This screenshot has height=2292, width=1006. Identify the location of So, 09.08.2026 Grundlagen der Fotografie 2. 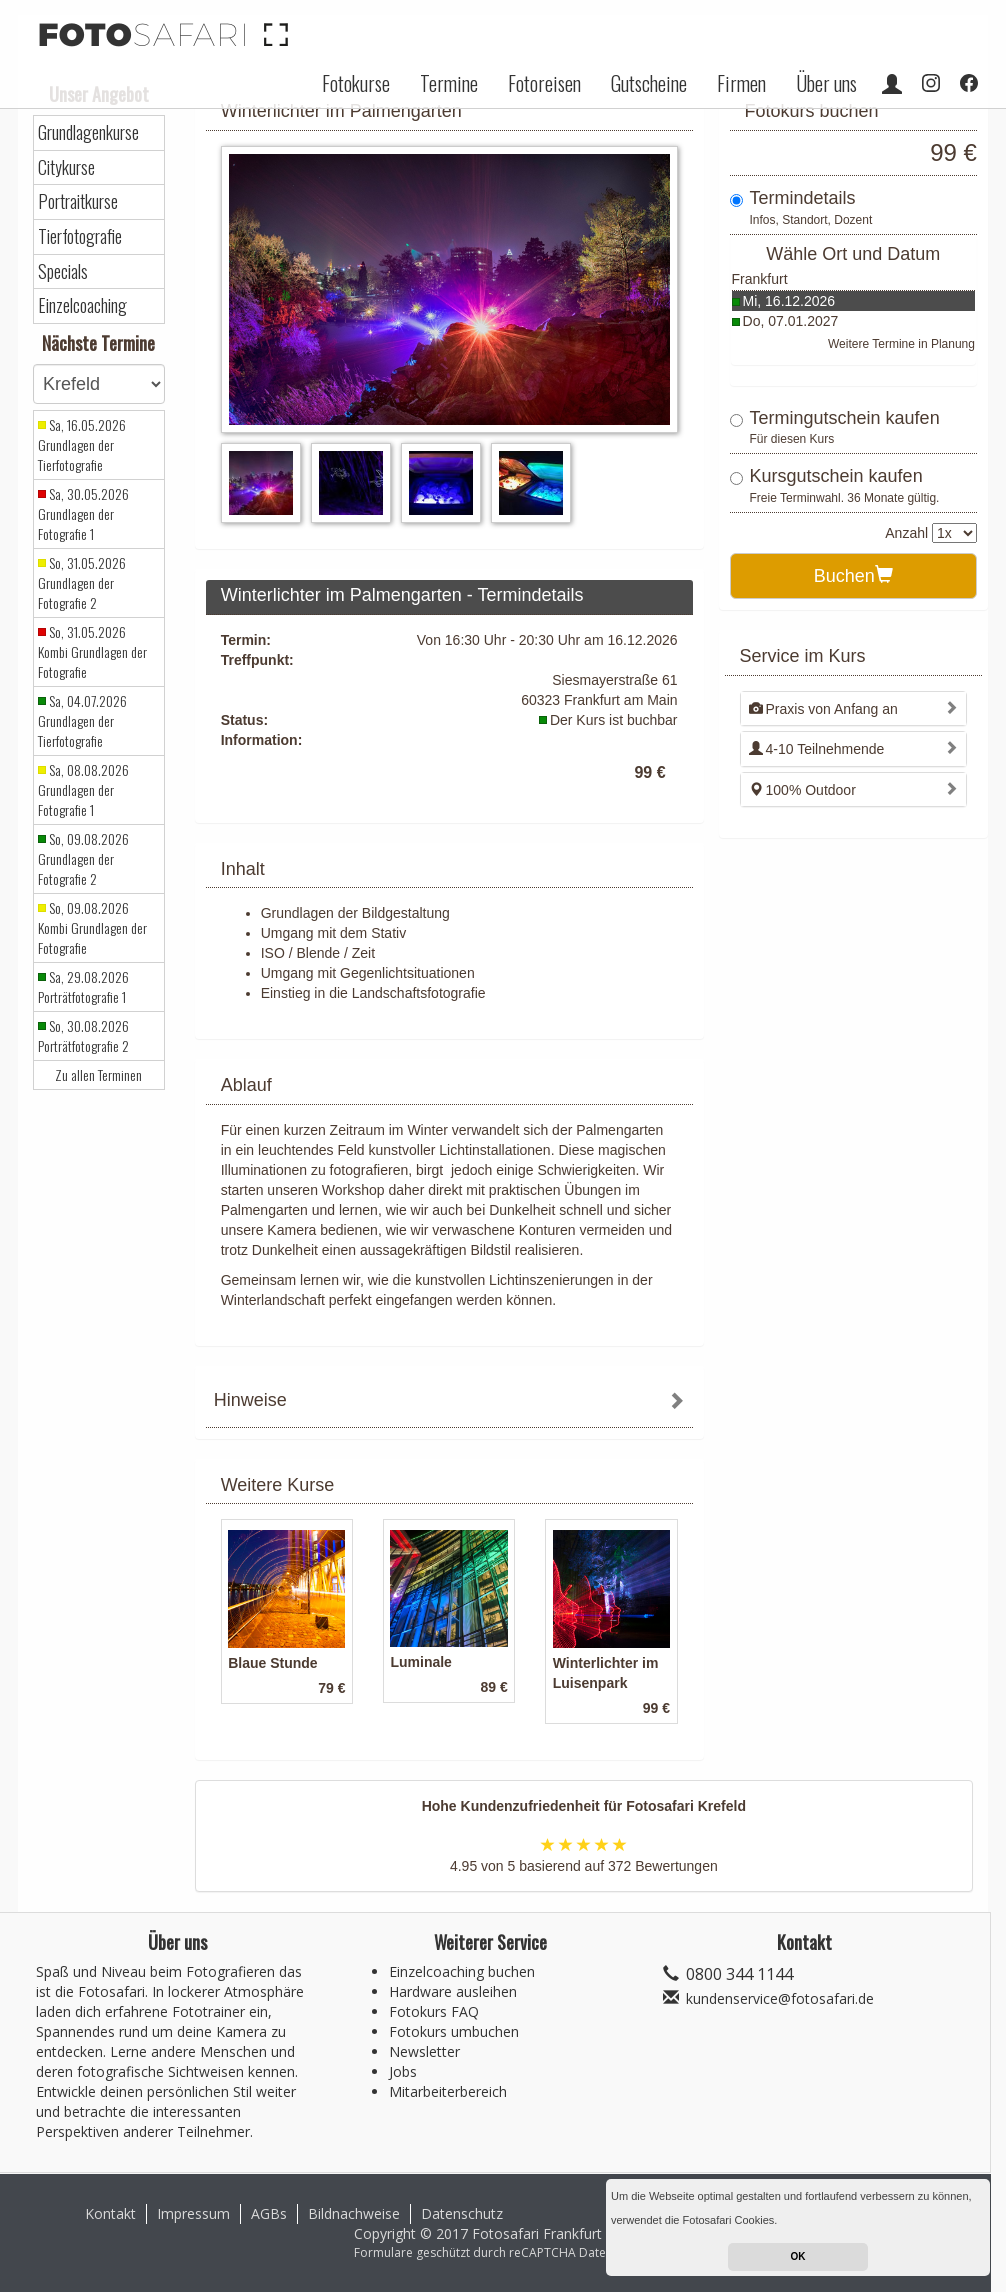
(83, 859).